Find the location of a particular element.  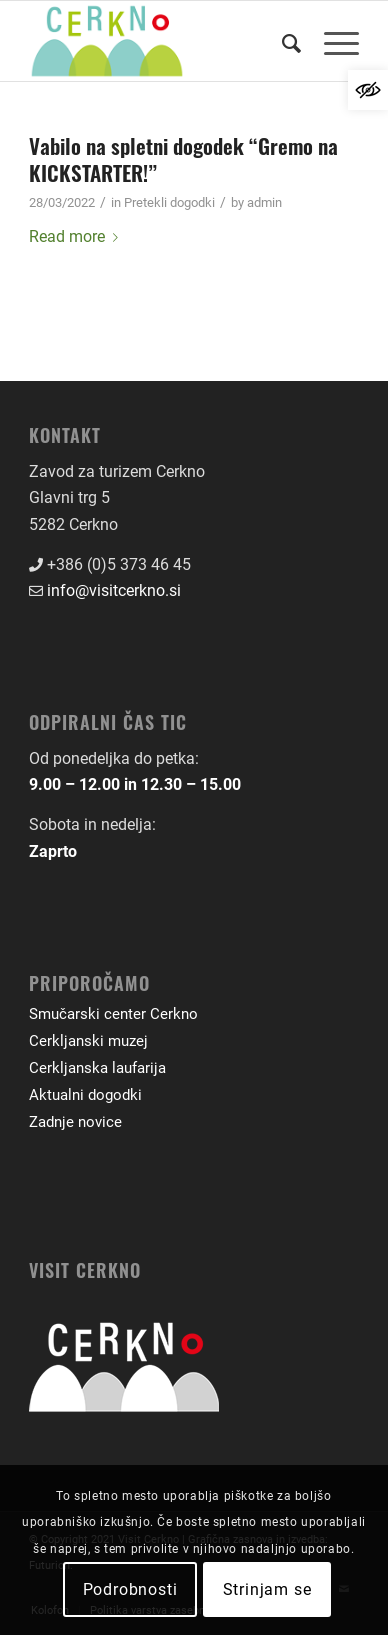

Pretekli dogodki [link] is located at coordinates (169, 202).